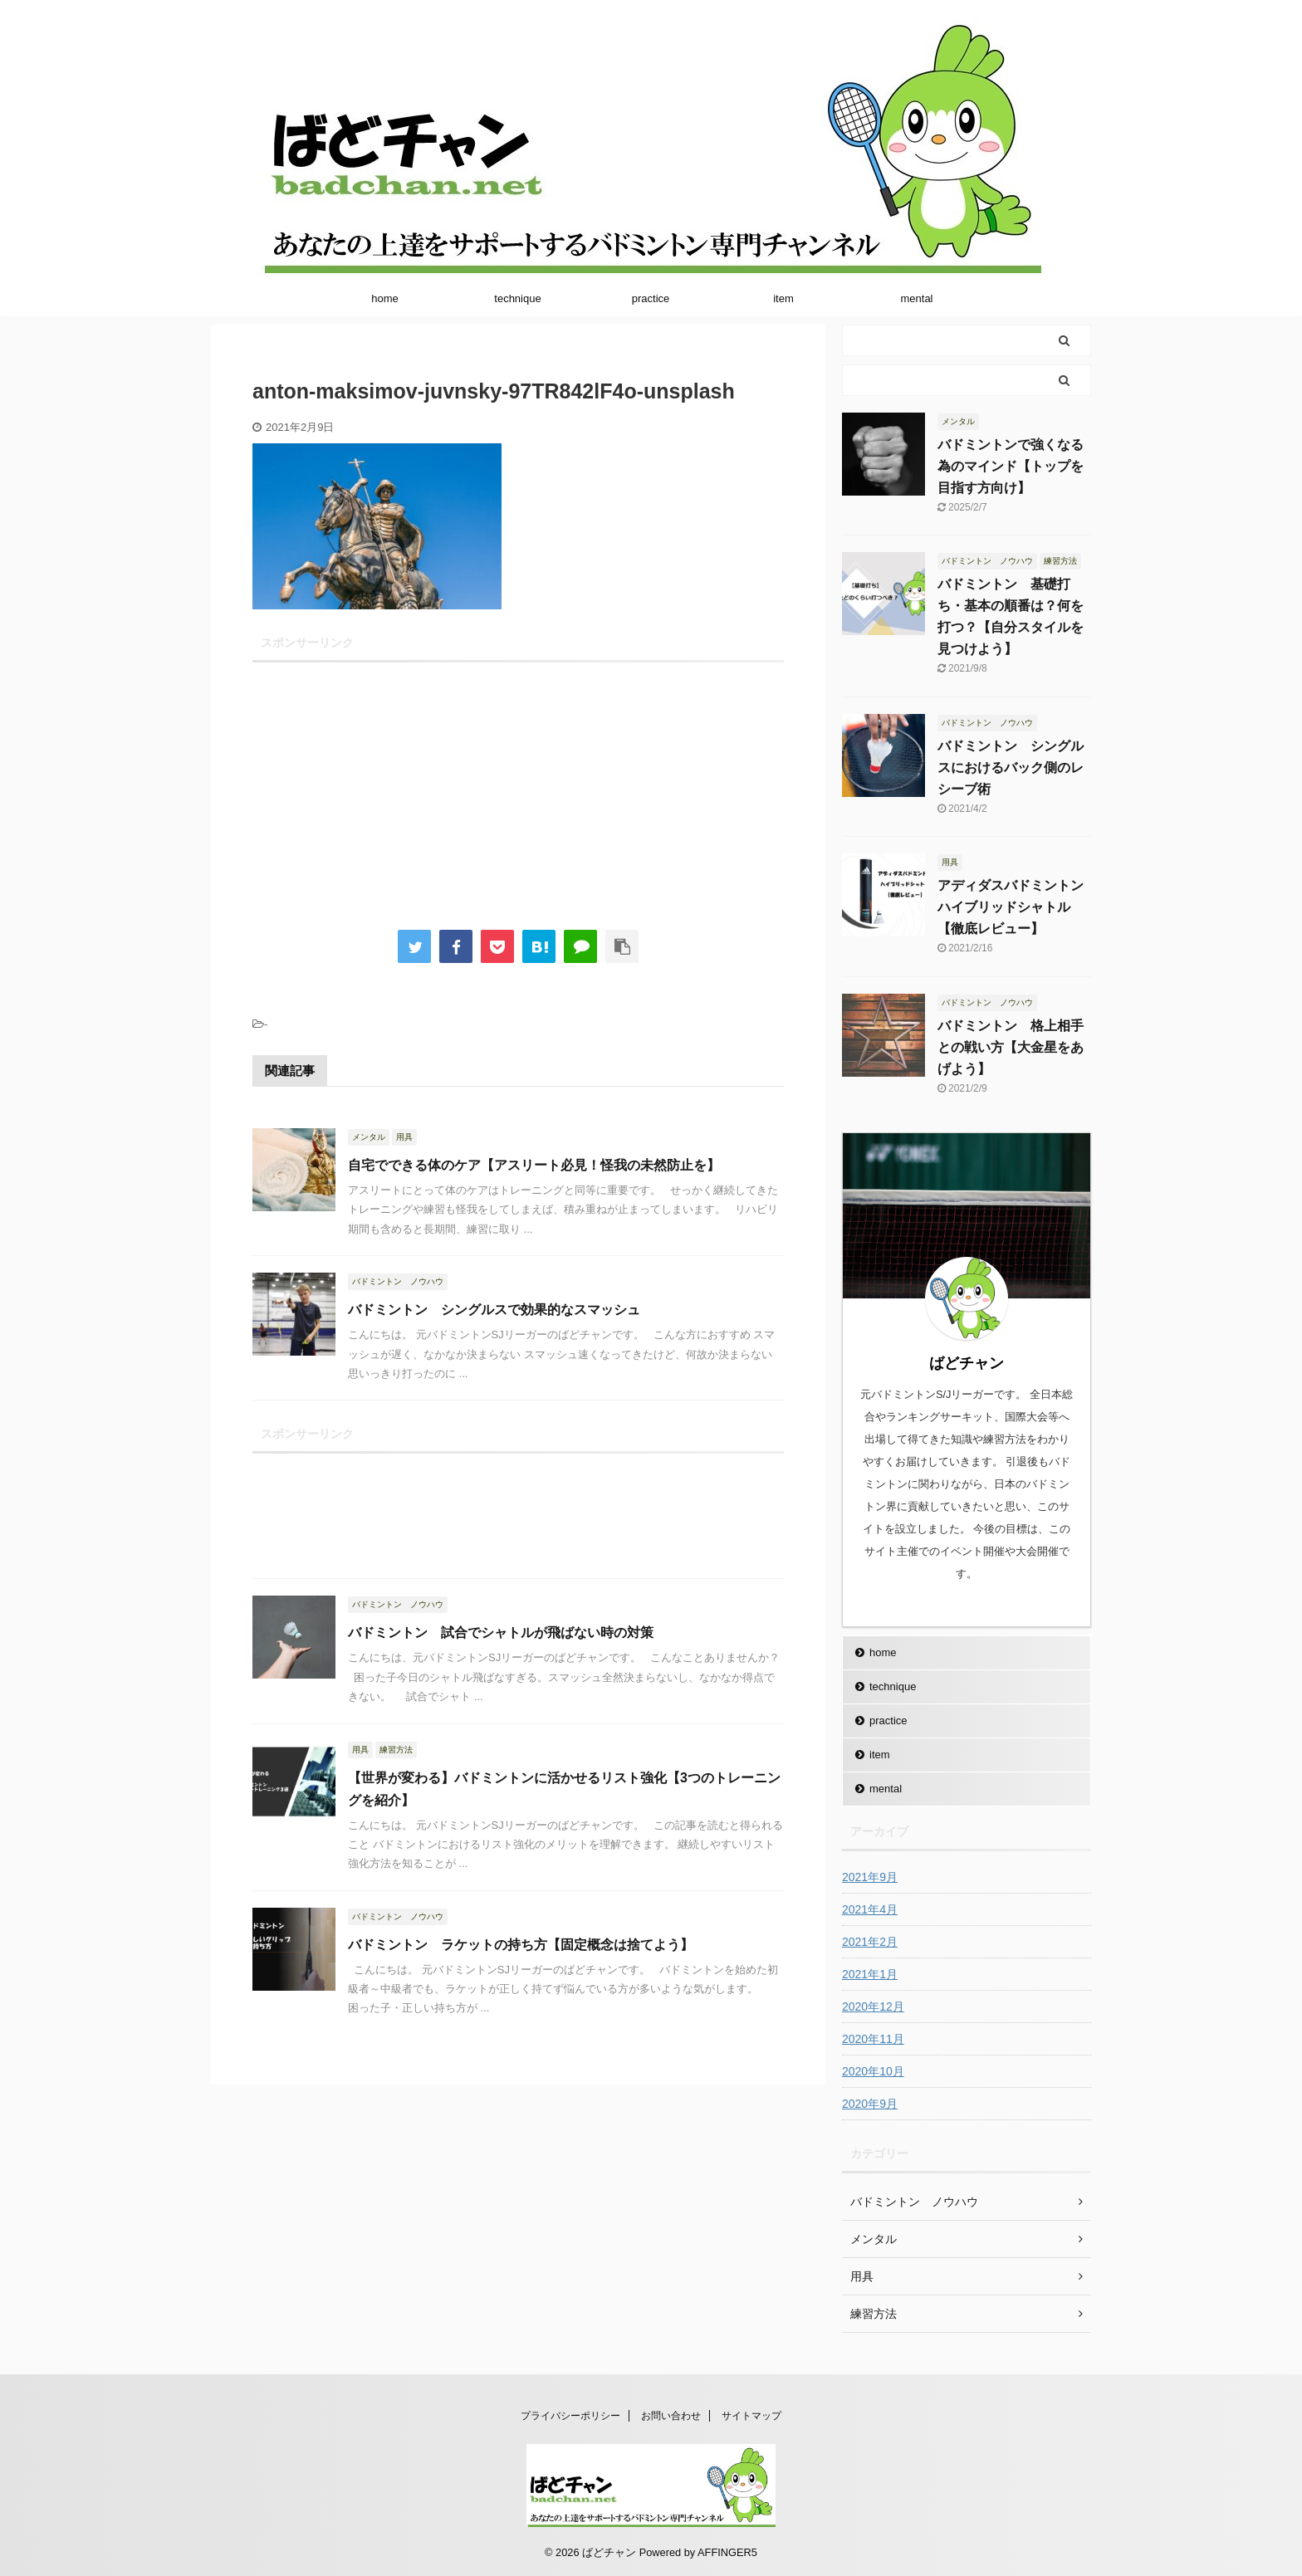  What do you see at coordinates (873, 2039) in the screenshot?
I see `2020年11月` at bounding box center [873, 2039].